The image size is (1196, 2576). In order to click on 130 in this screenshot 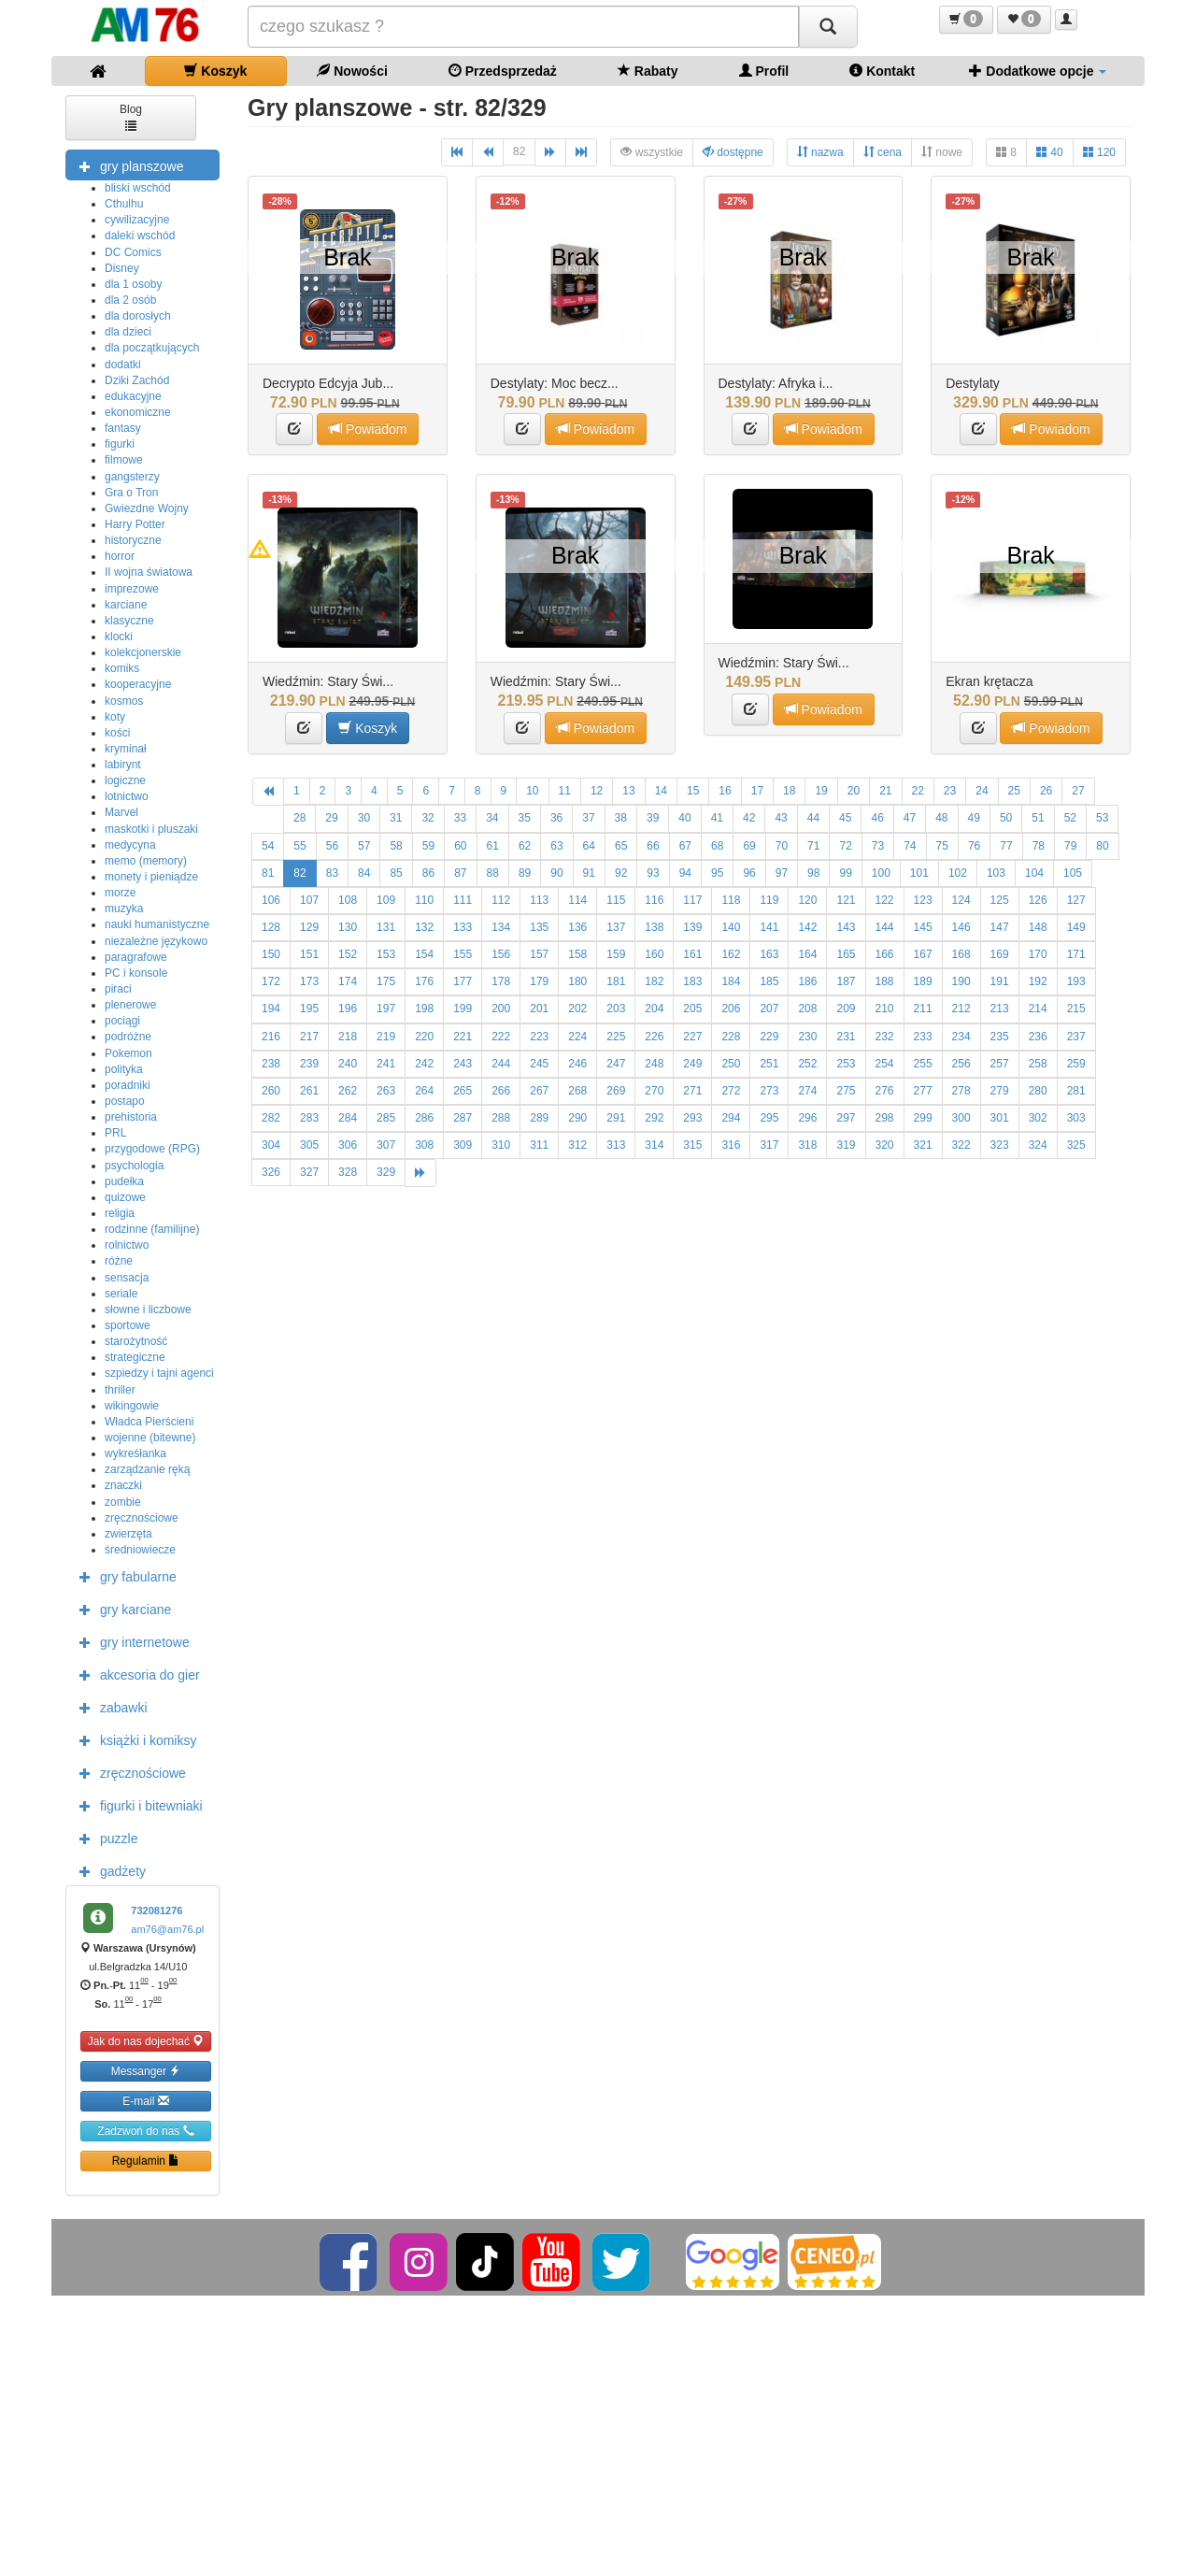, I will do `click(347, 927)`.